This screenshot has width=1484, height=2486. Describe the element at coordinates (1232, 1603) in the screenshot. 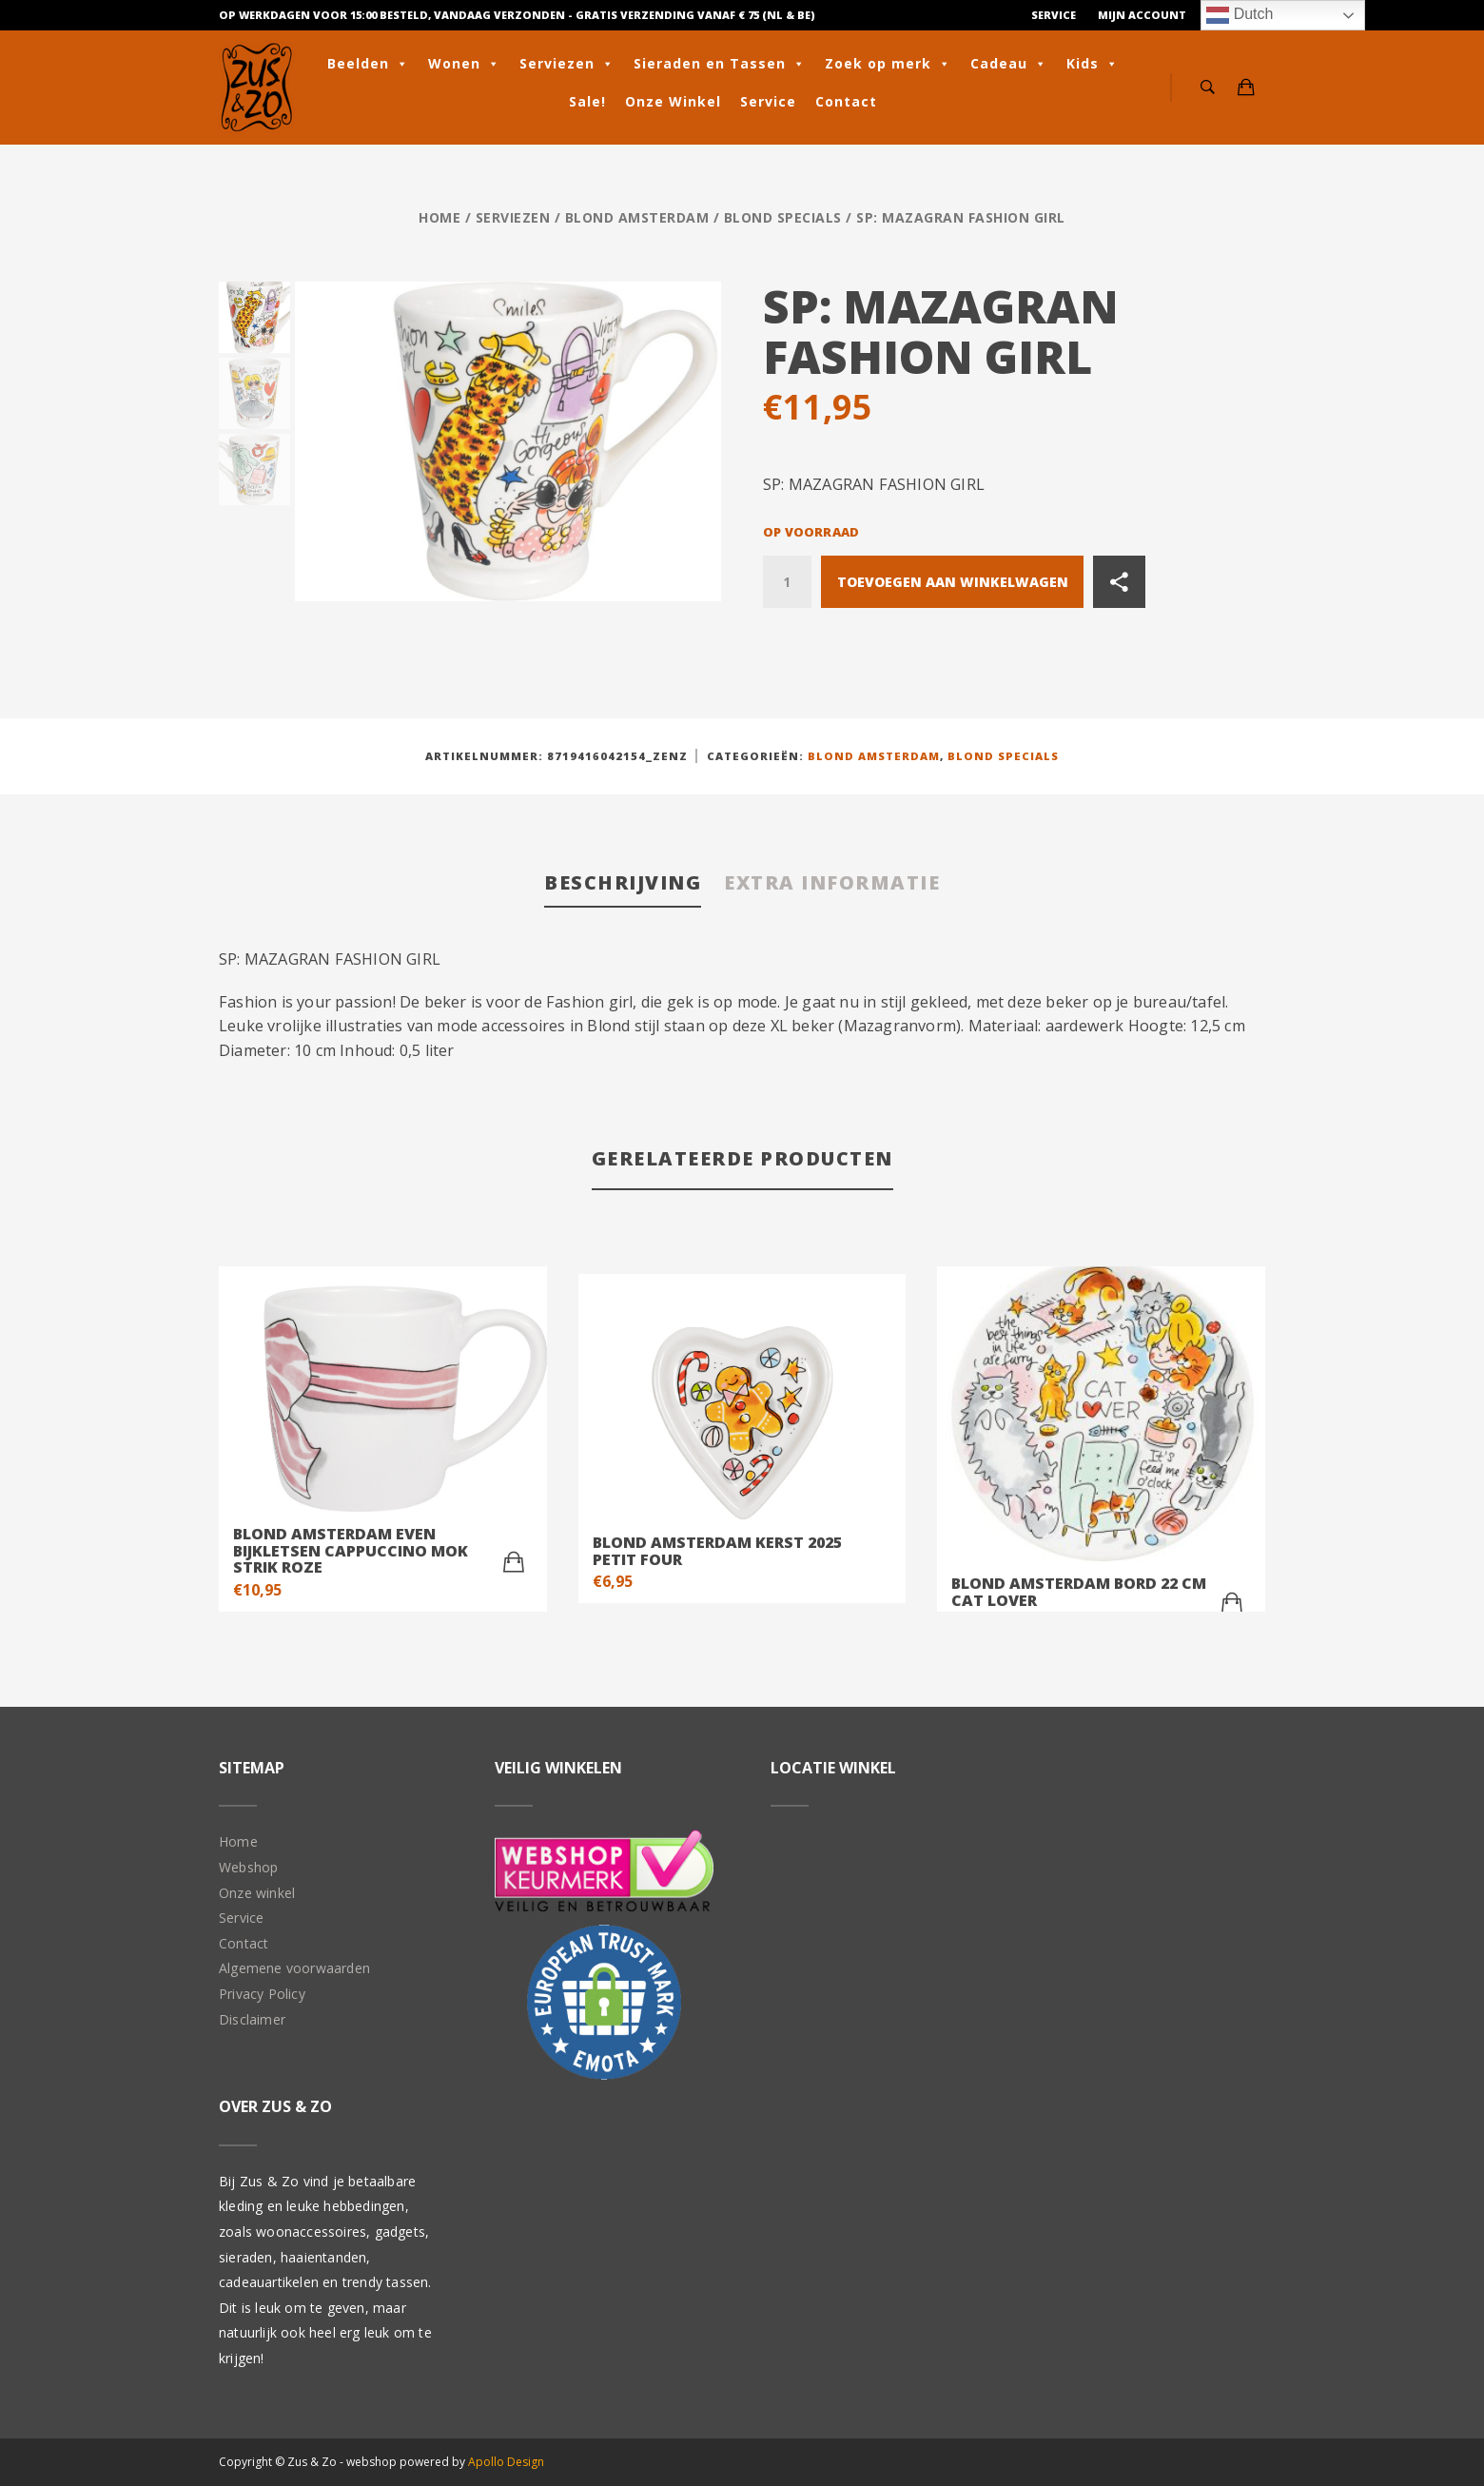

I see `[Toevoegen aan winkelwagen: “Blond Amsterdam bord 22 cm cat lover“]` at that location.